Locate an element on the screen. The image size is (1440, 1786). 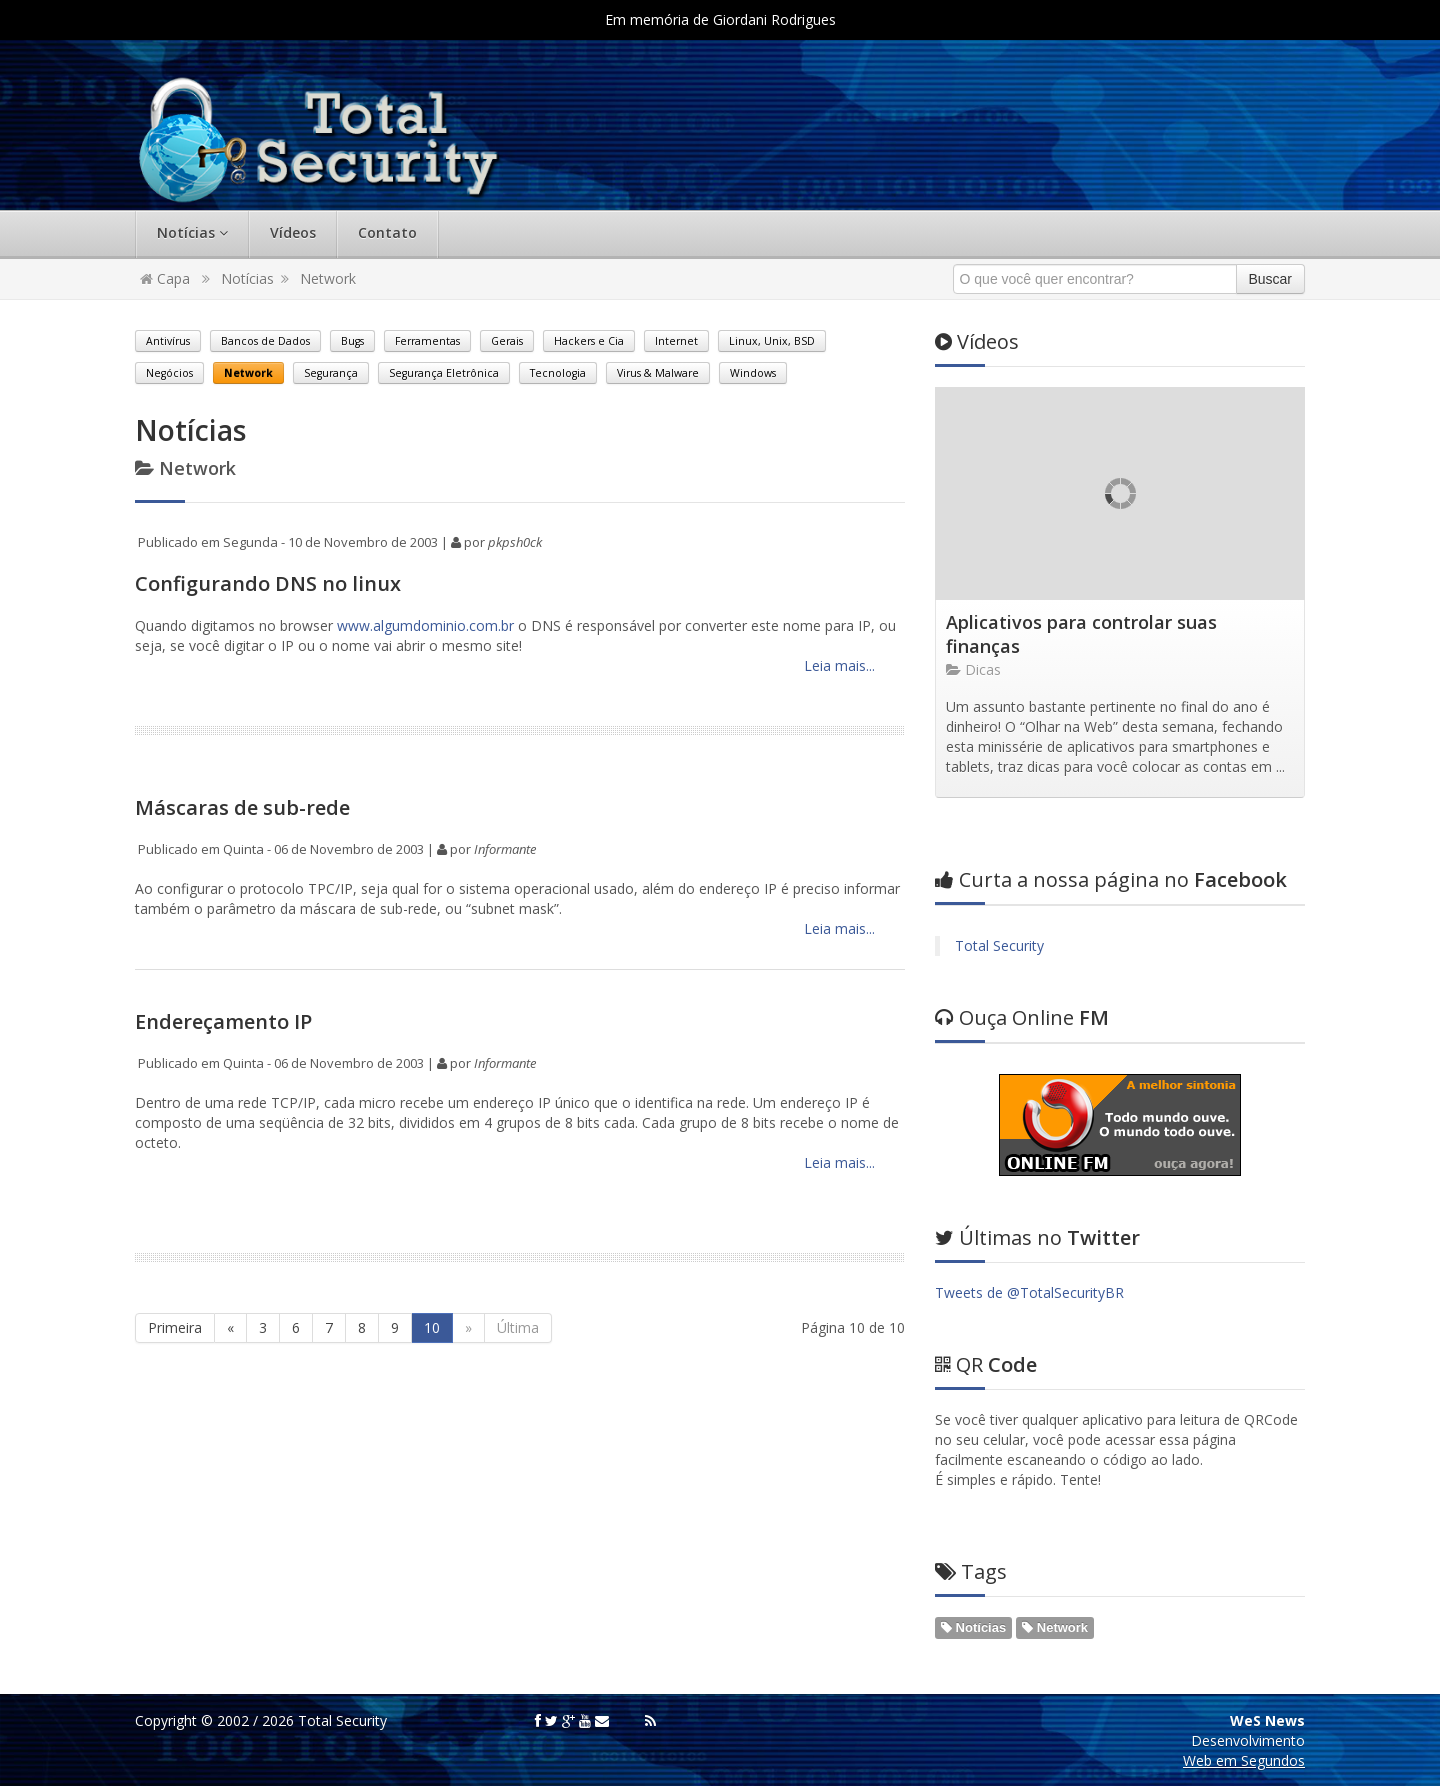
Virus & Malware is located at coordinates (658, 373).